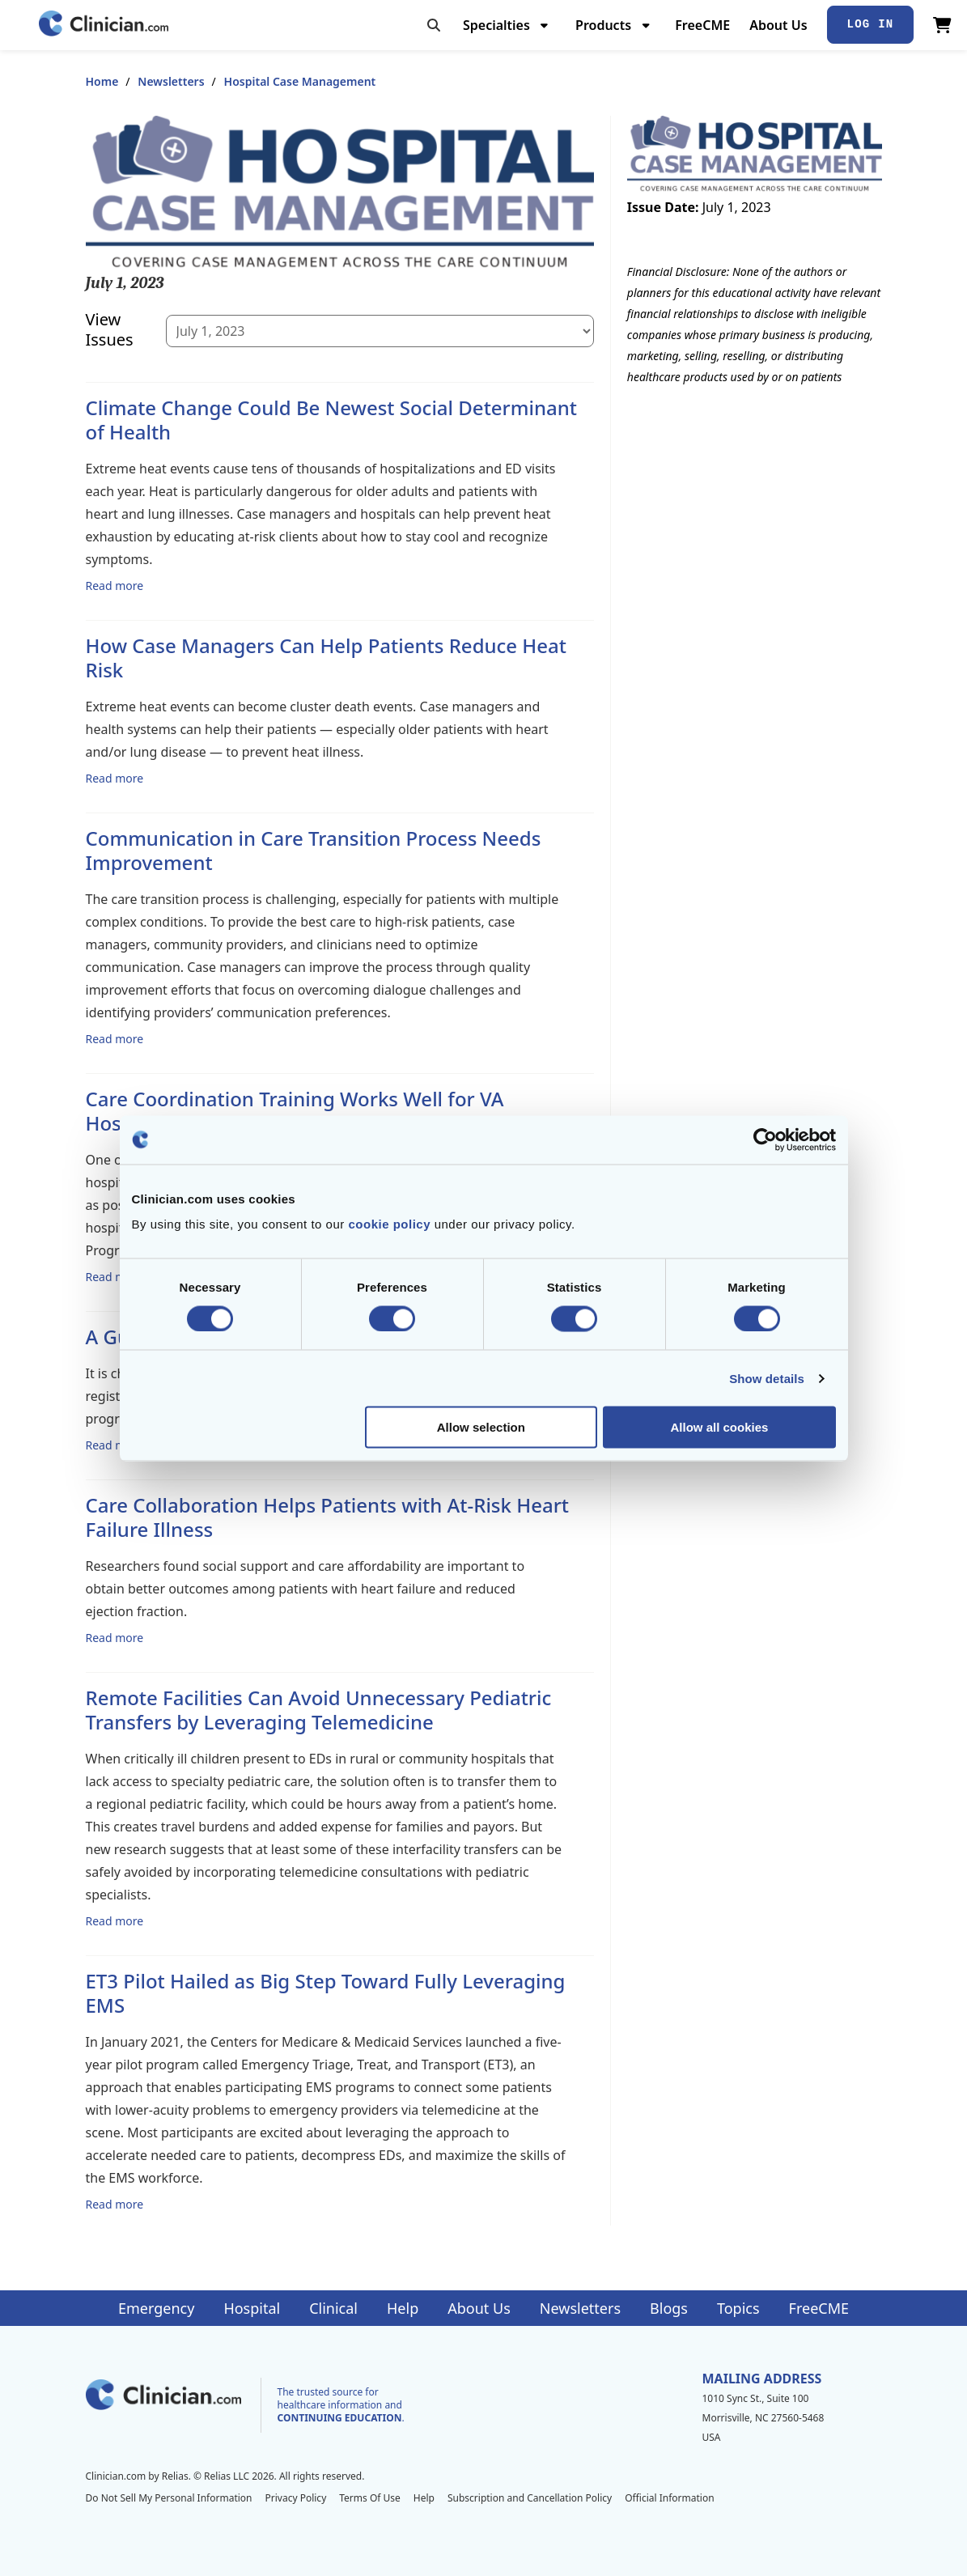  I want to click on Subscription and Cancellation Policy, so click(529, 2498).